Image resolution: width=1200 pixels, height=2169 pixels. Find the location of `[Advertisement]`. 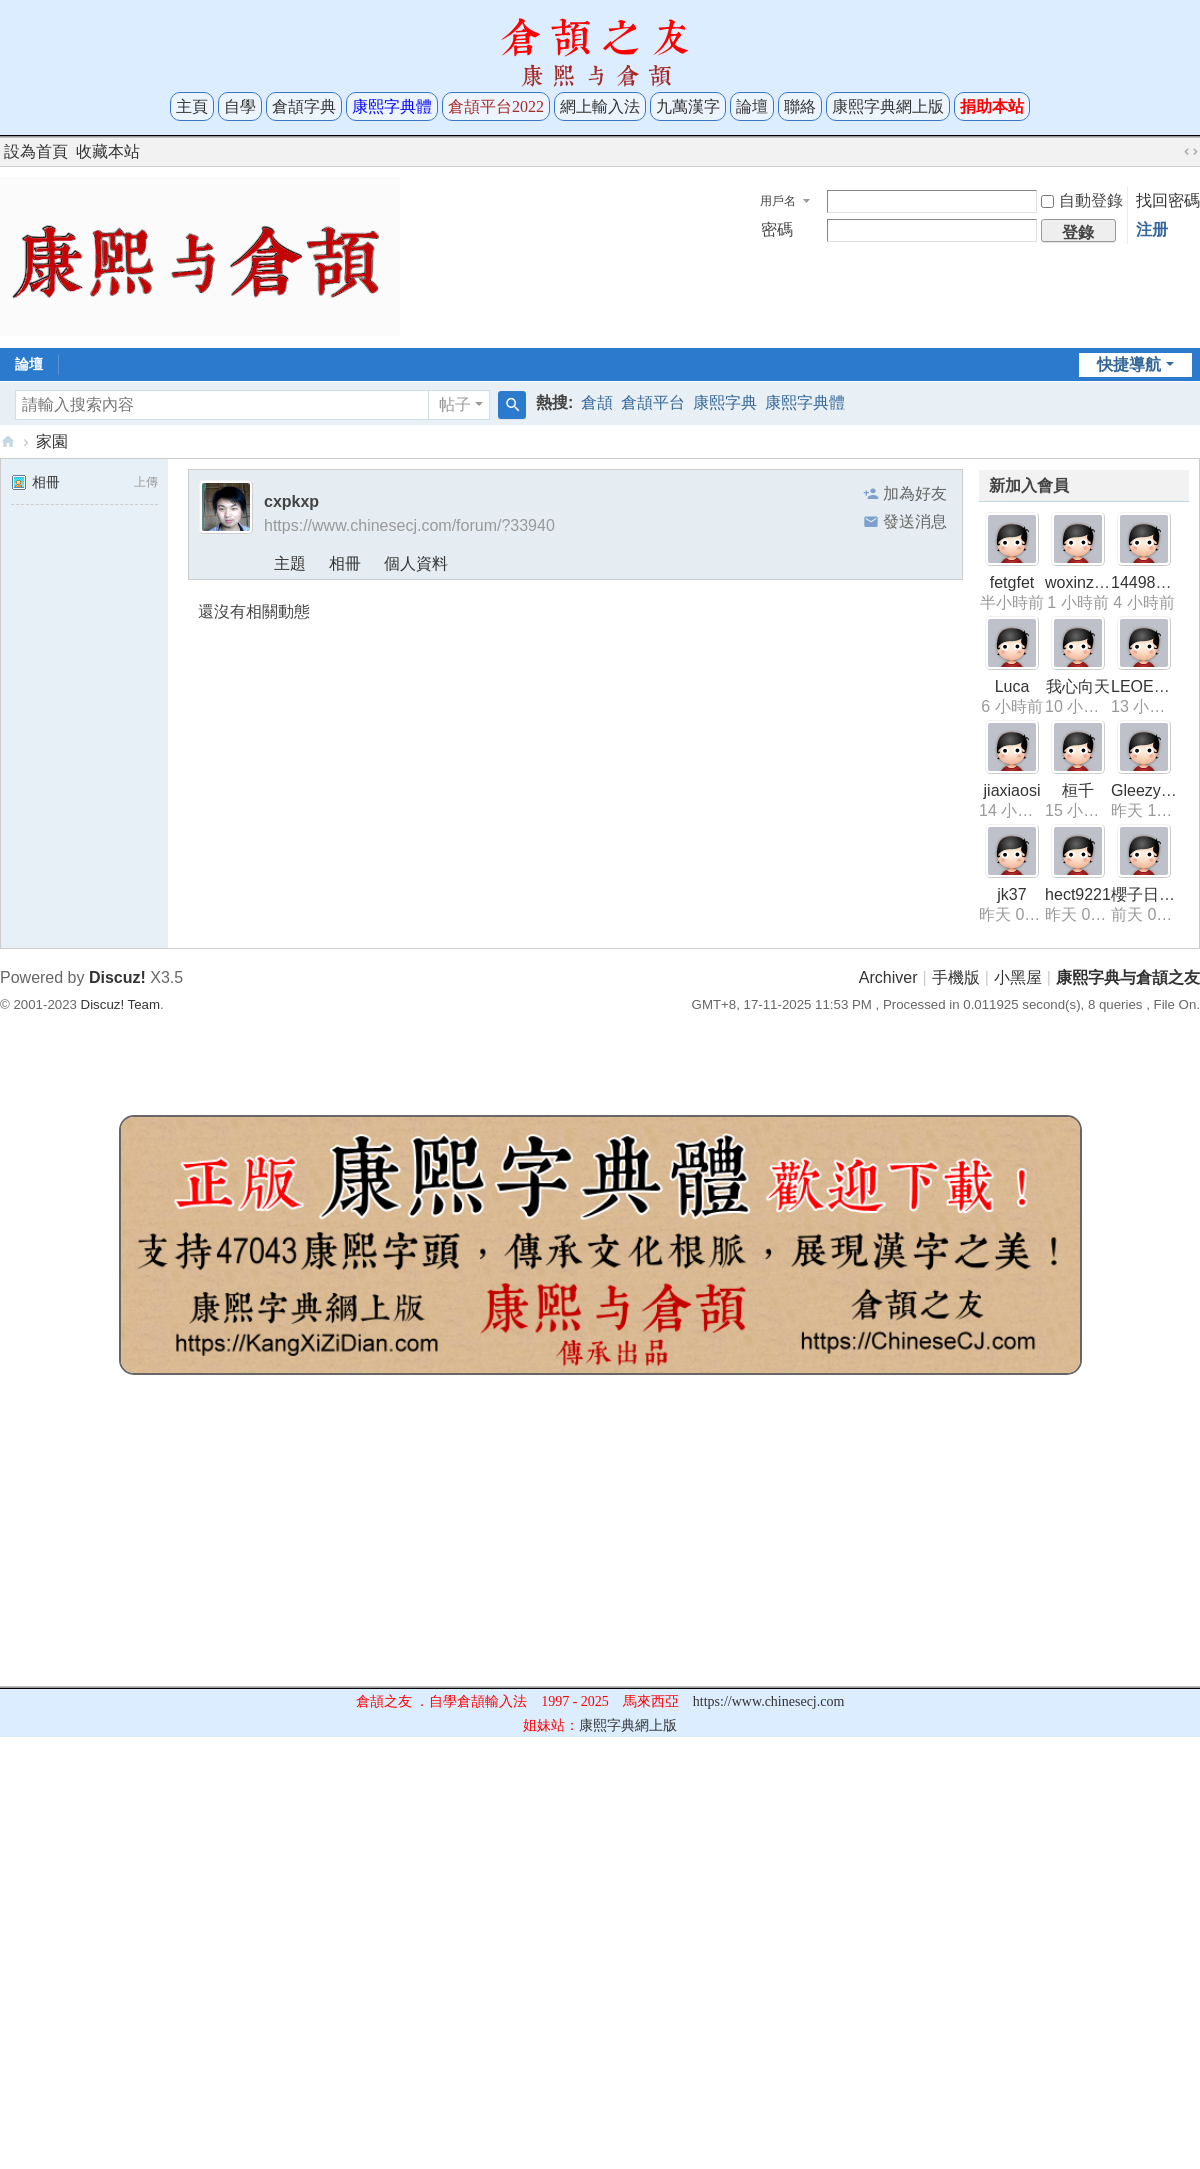

[Advertisement] is located at coordinates (600, 1546).